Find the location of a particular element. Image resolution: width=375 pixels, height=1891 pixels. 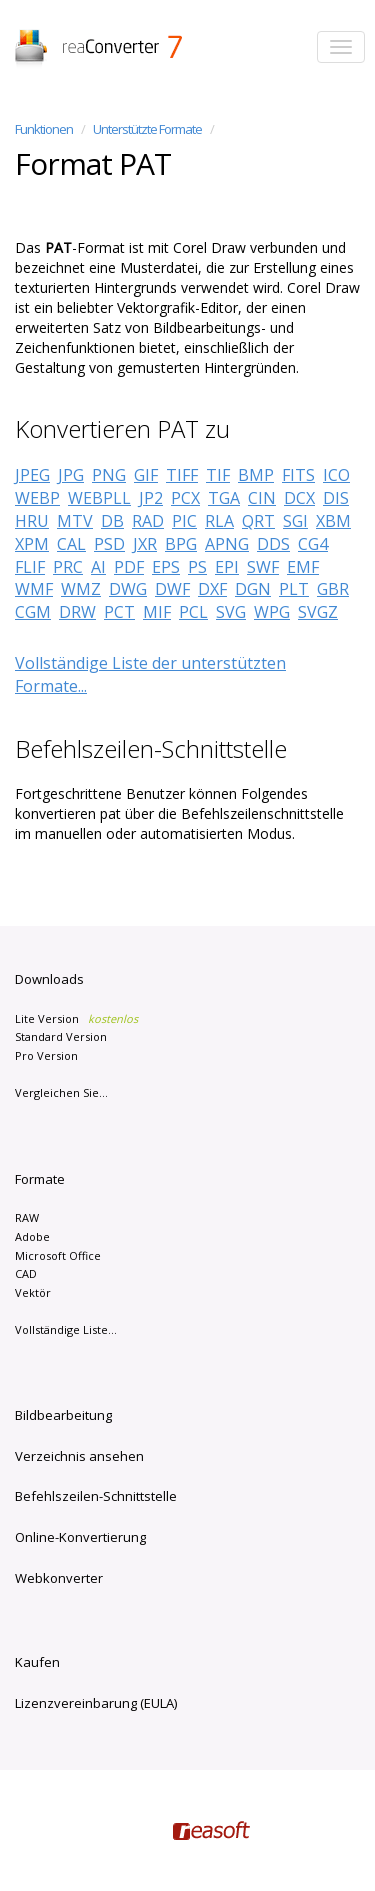

Microsoft Office is located at coordinates (58, 1255).